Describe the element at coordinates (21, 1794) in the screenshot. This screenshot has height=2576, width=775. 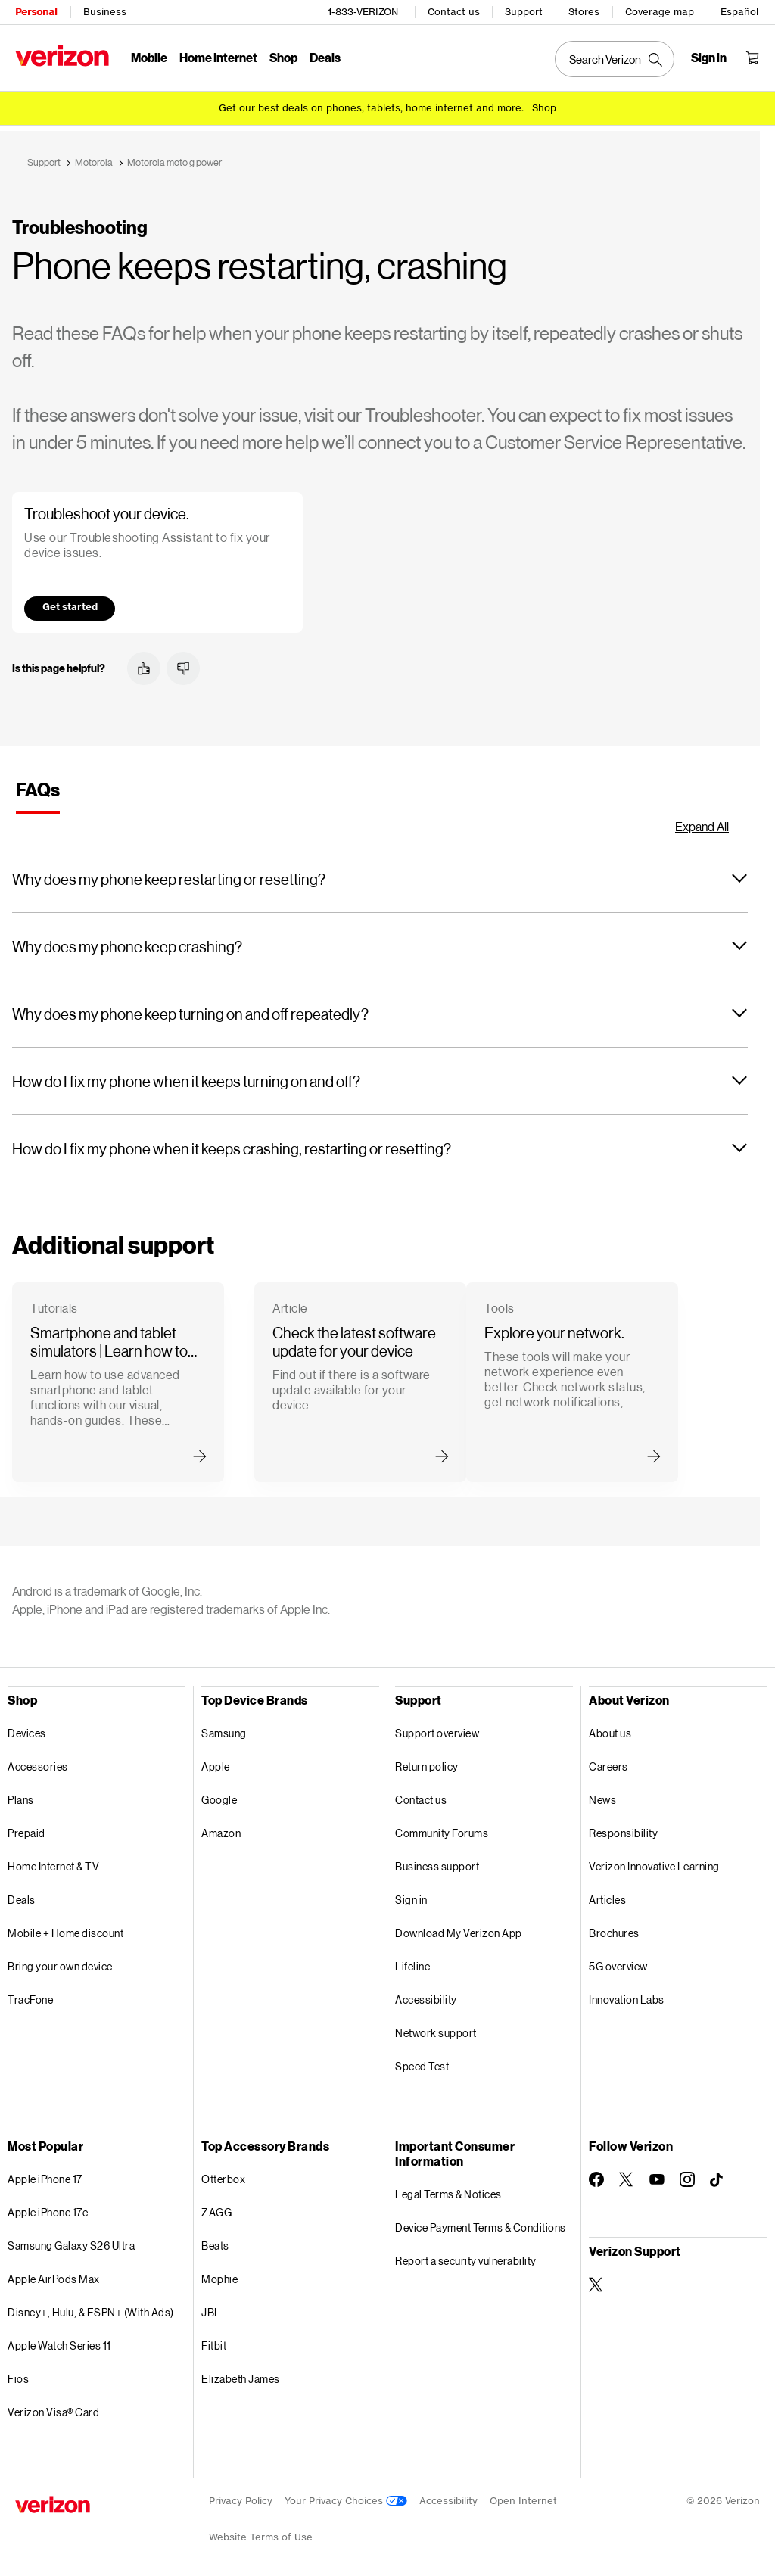
I see `Plans` at that location.